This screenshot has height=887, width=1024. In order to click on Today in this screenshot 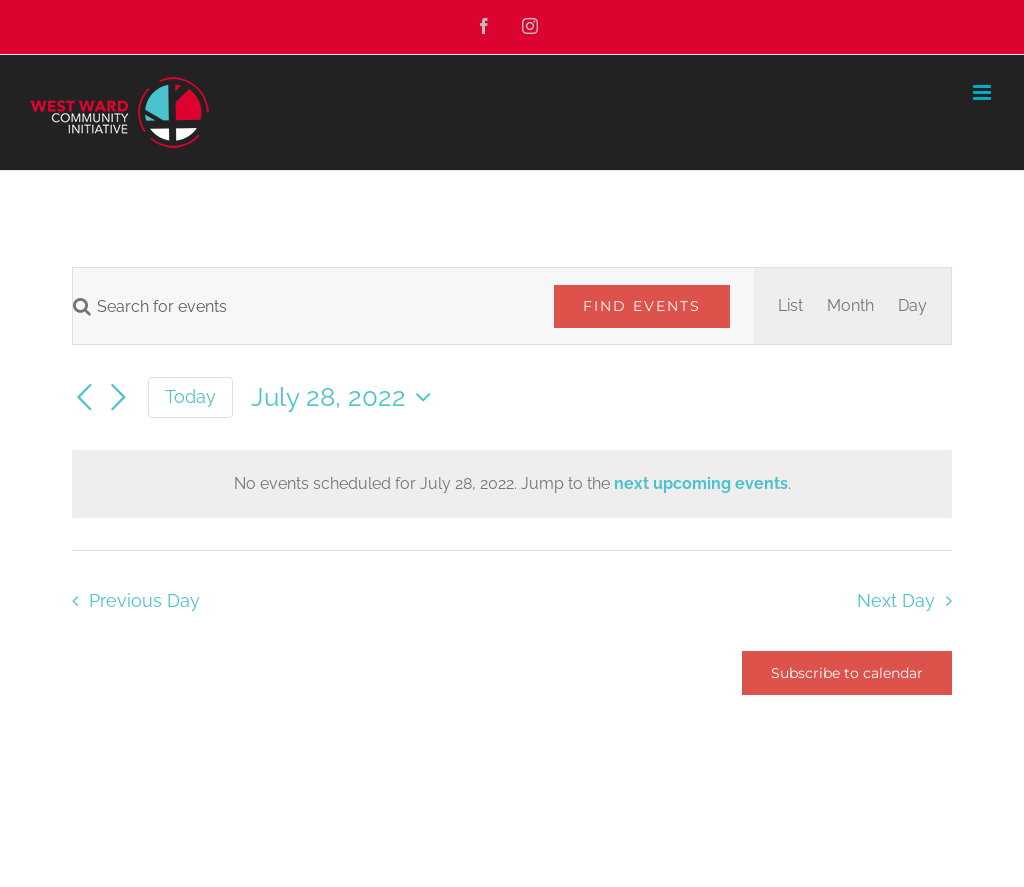, I will do `click(190, 396)`.